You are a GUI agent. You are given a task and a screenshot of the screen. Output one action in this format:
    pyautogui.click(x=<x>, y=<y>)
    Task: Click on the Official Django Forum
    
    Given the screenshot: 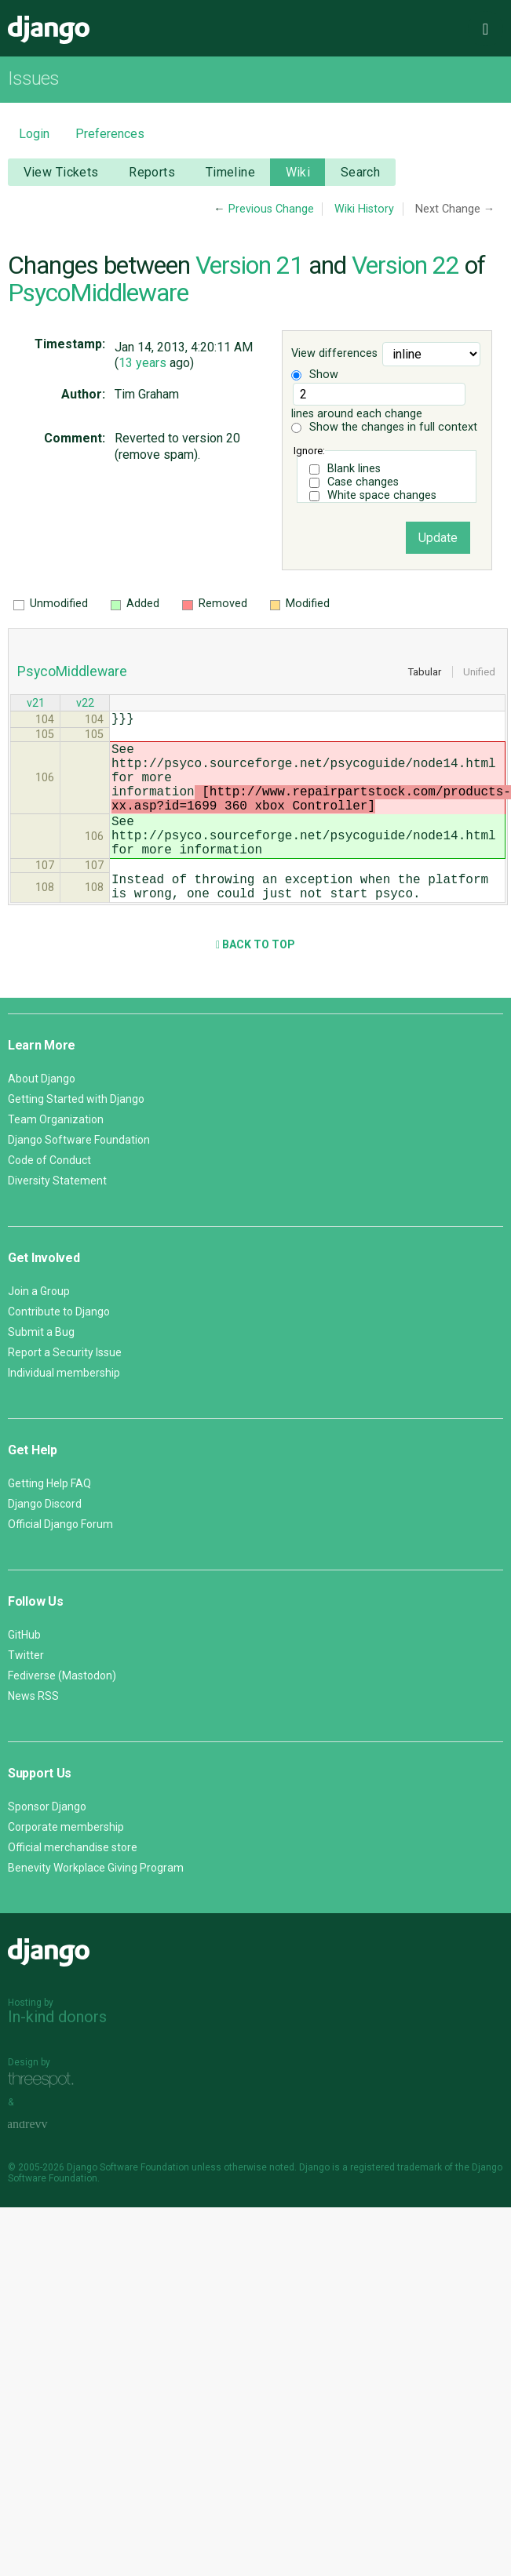 What is the action you would take?
    pyautogui.click(x=60, y=1561)
    